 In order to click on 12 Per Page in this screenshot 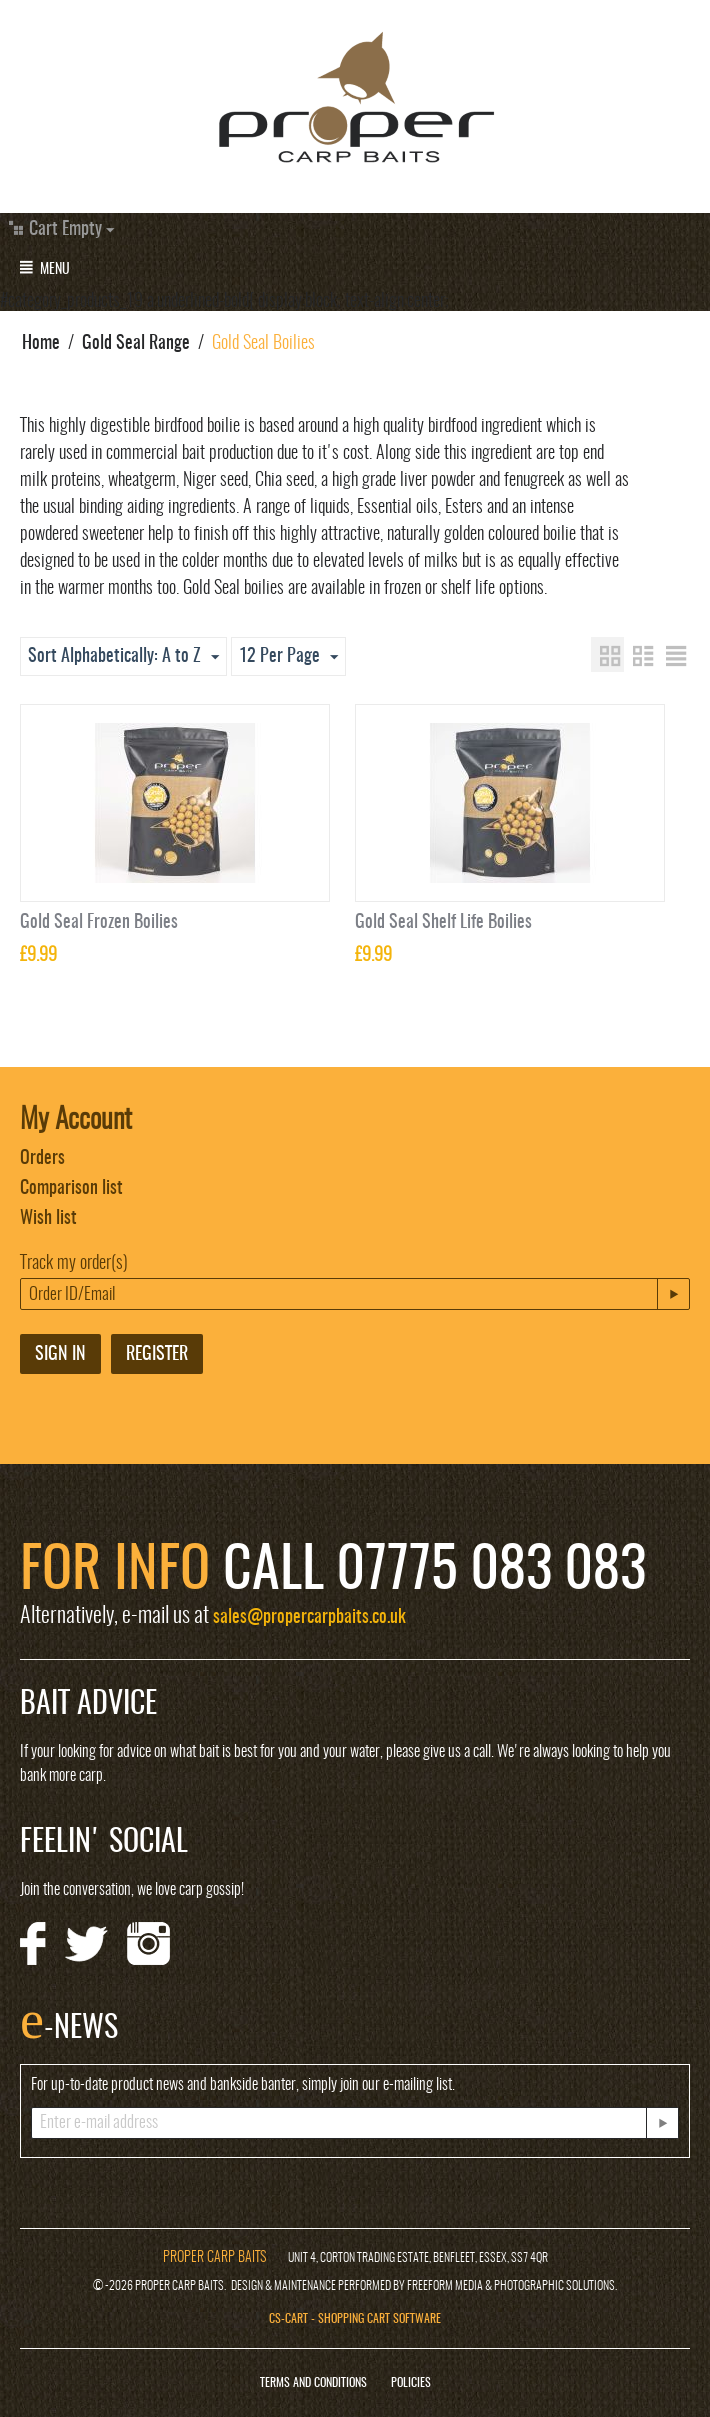, I will do `click(288, 658)`.